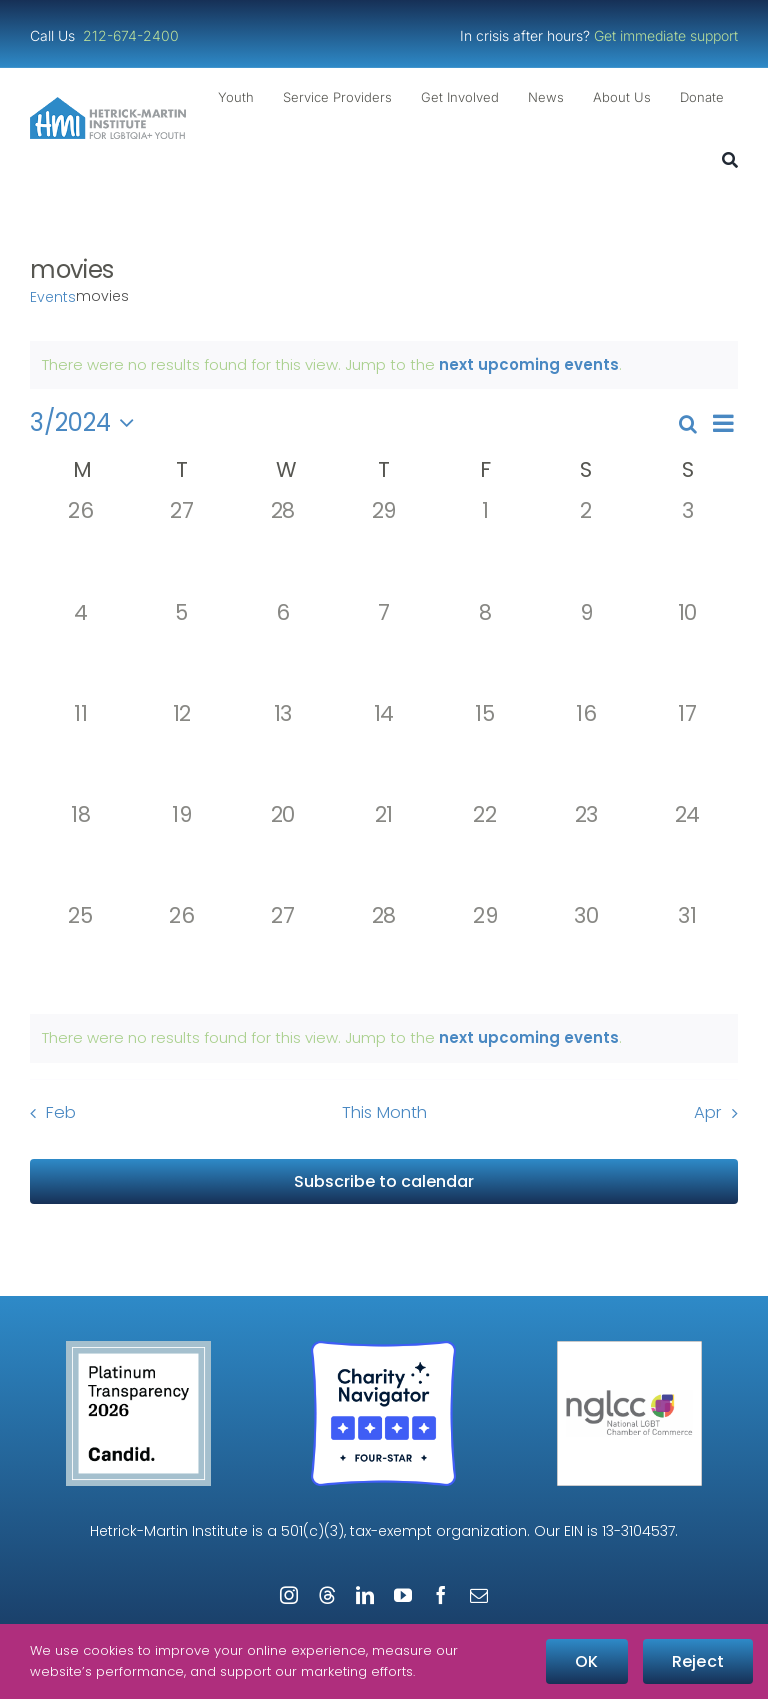 Image resolution: width=768 pixels, height=1699 pixels. What do you see at coordinates (586, 852) in the screenshot?
I see `[March 23, 0 events, past day]` at bounding box center [586, 852].